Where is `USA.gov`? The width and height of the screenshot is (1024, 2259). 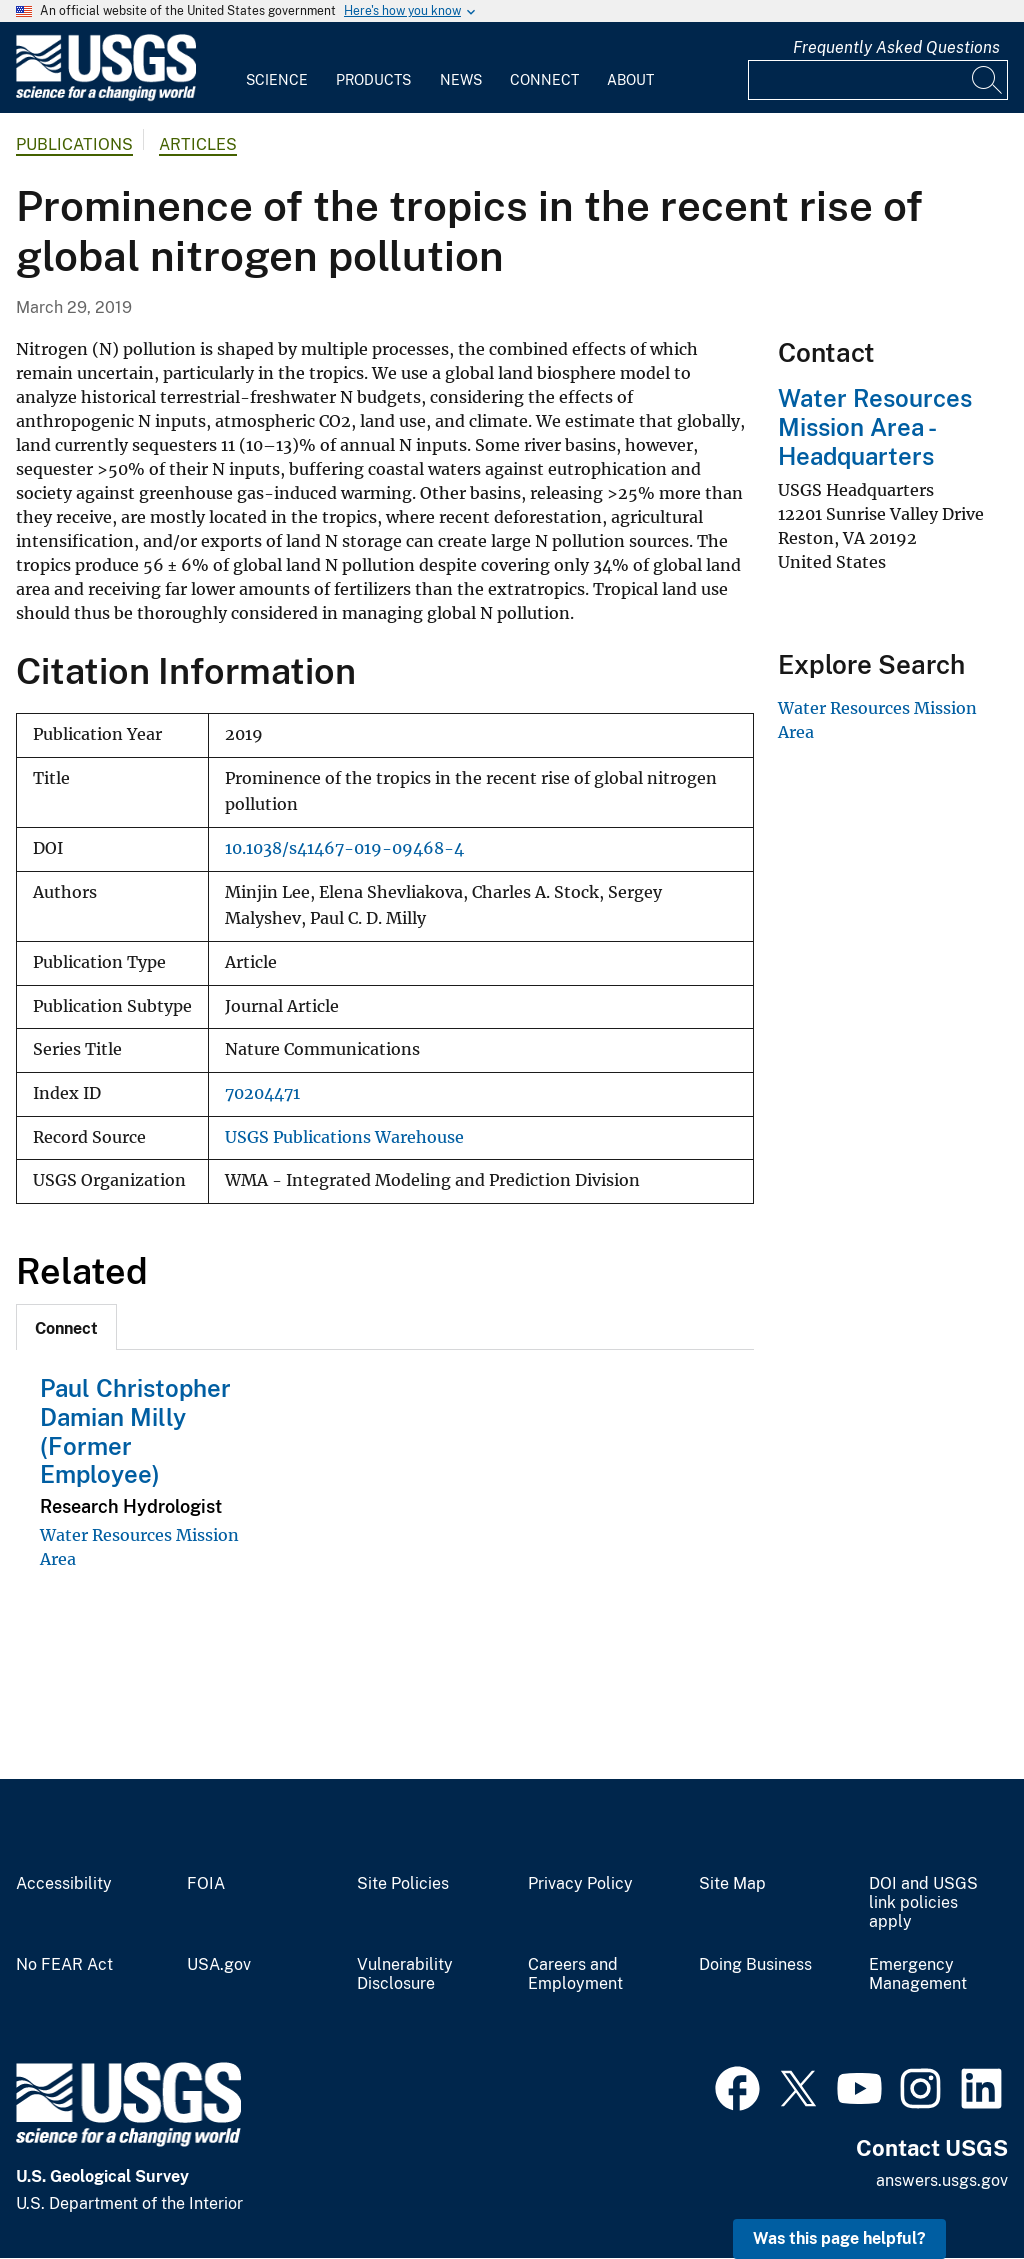
USA.gov is located at coordinates (219, 1965).